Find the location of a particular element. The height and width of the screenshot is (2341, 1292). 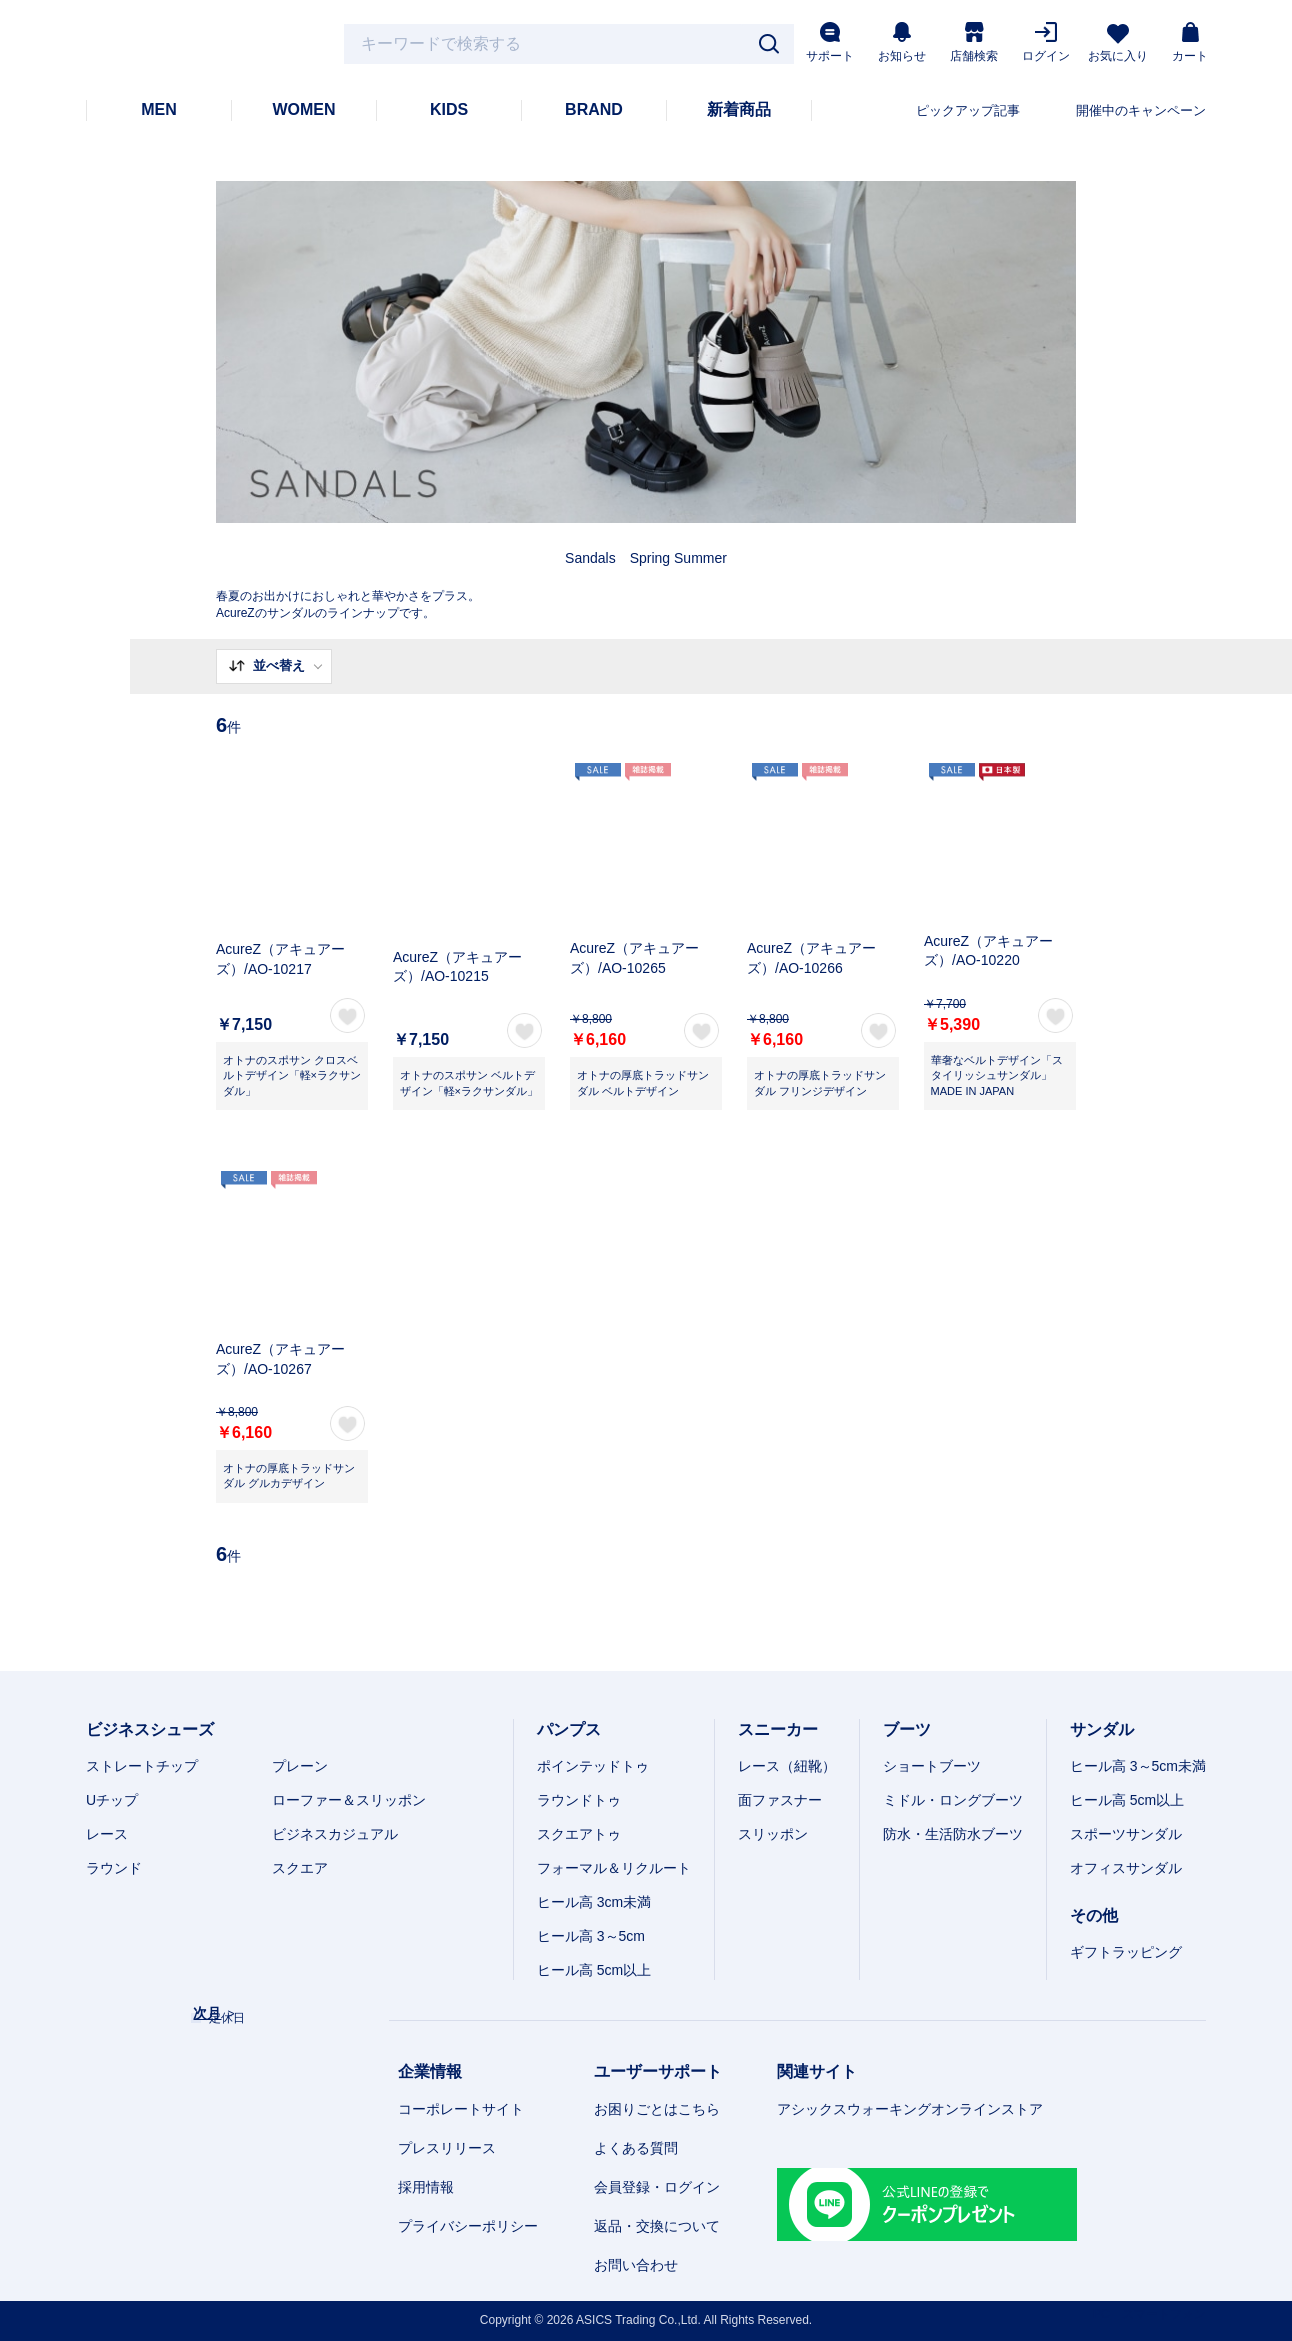

返品・交換について is located at coordinates (657, 2226).